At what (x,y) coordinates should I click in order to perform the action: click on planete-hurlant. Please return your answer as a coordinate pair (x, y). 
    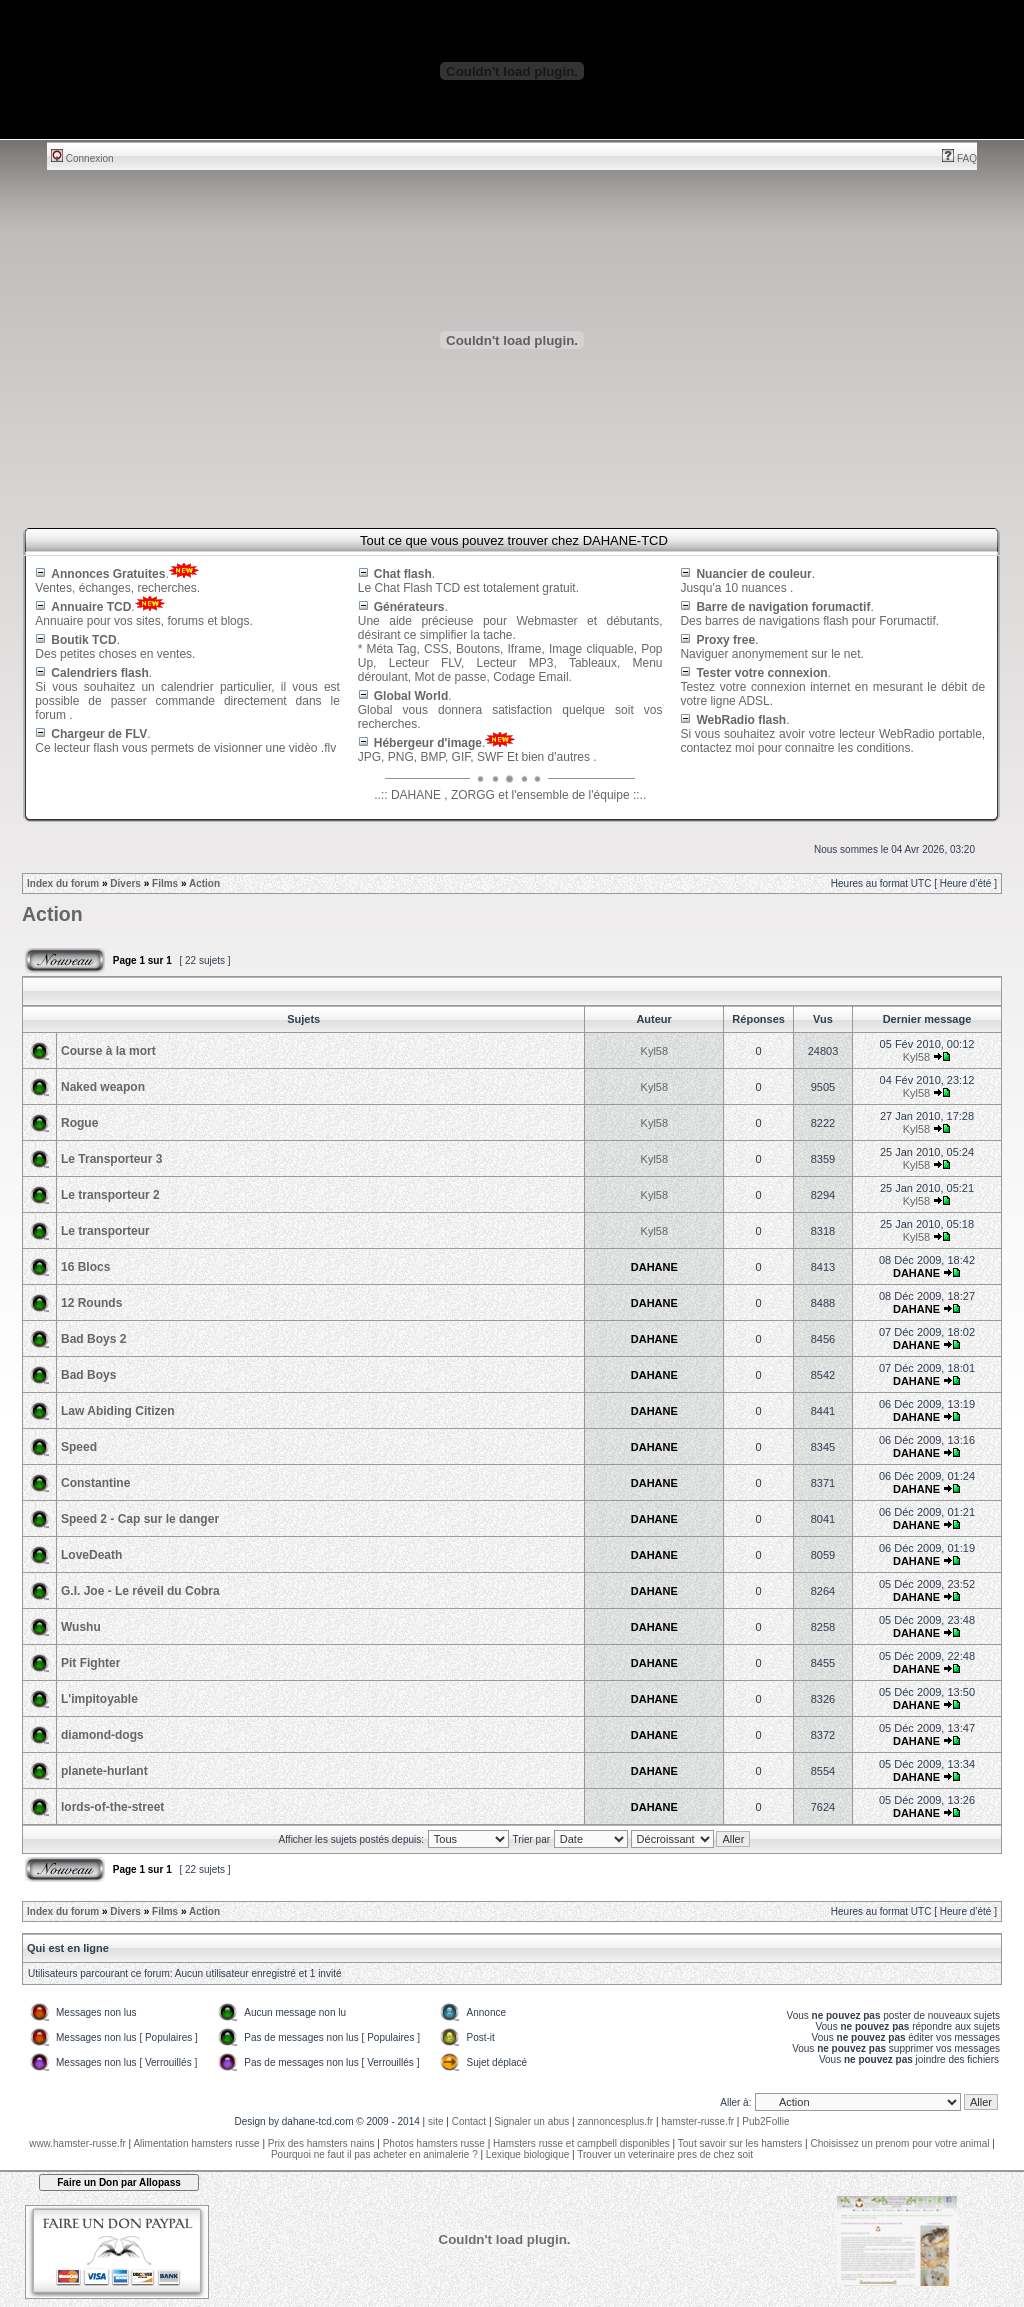
    Looking at the image, I should click on (104, 1771).